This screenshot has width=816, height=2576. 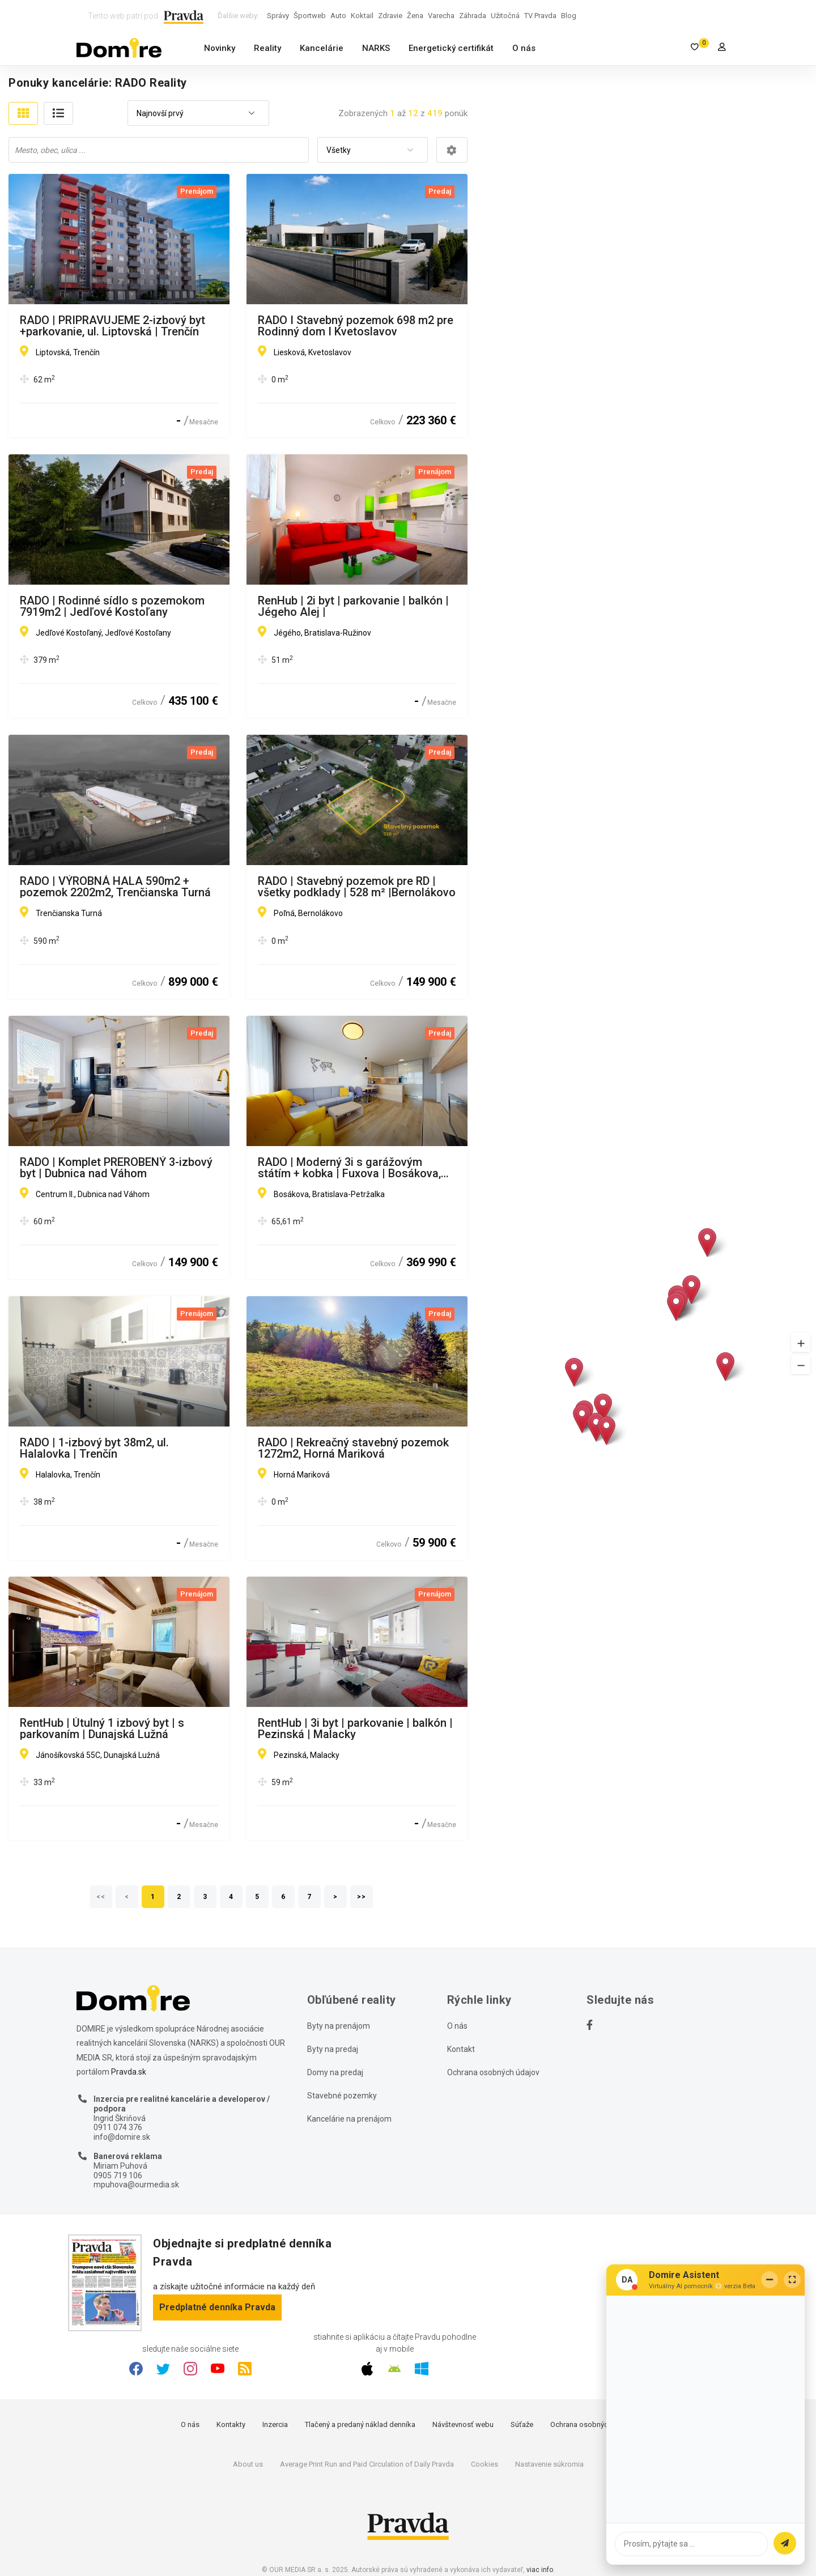 I want to click on Športweb, so click(x=310, y=15).